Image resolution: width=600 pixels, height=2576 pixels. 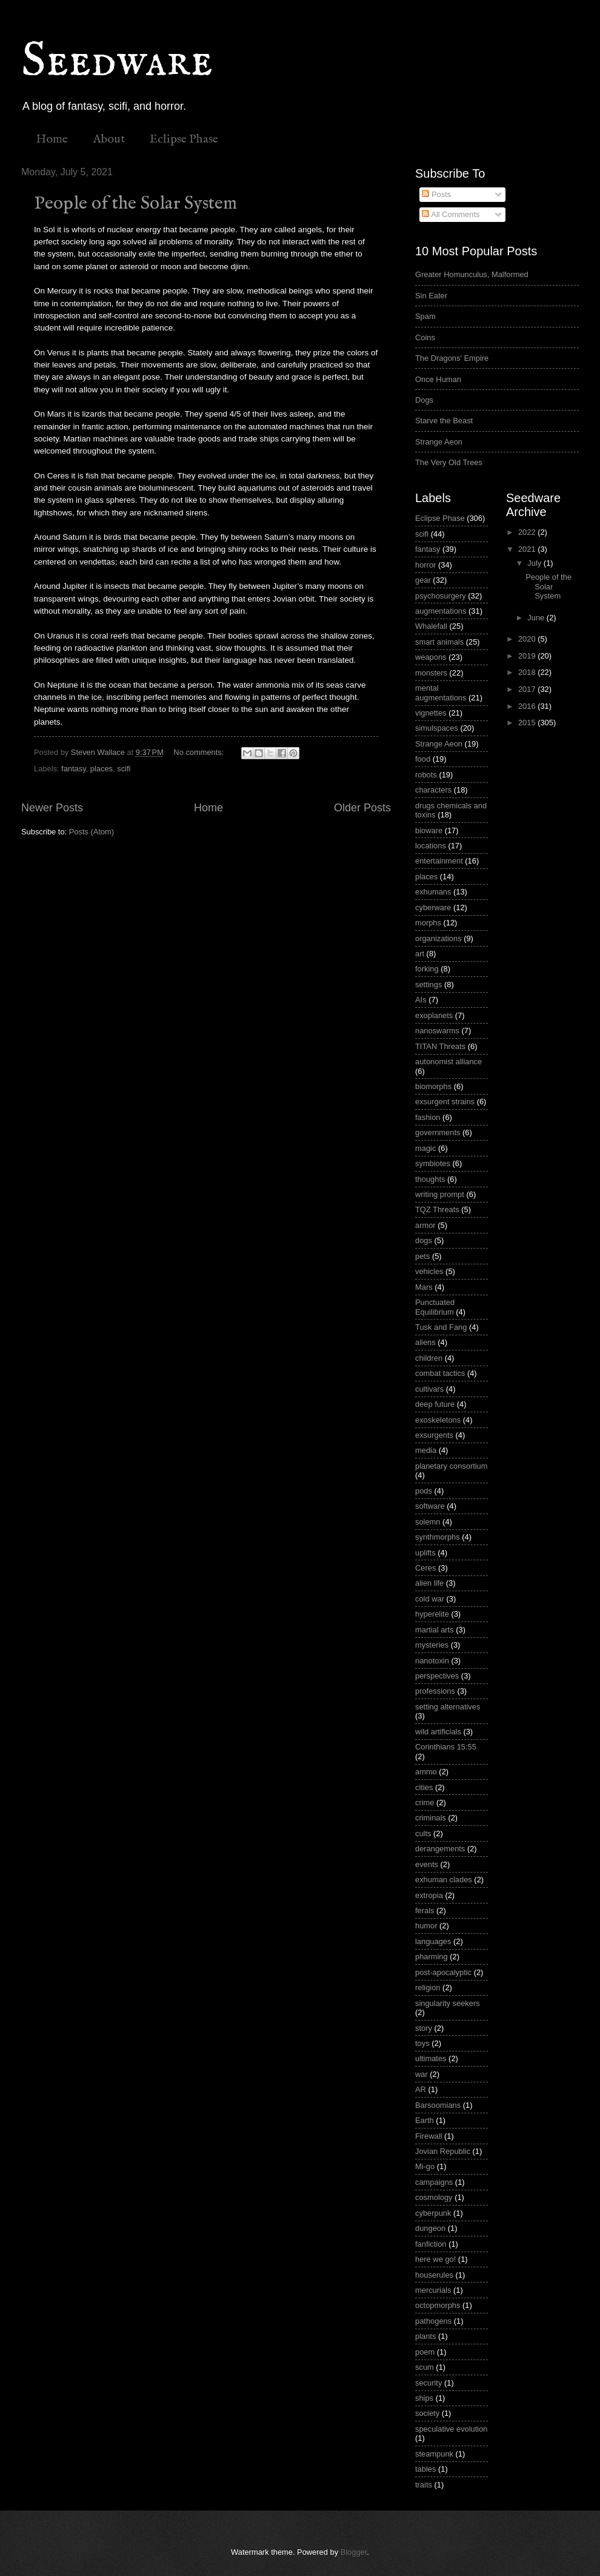 I want to click on autonomist alliance, so click(x=448, y=1061).